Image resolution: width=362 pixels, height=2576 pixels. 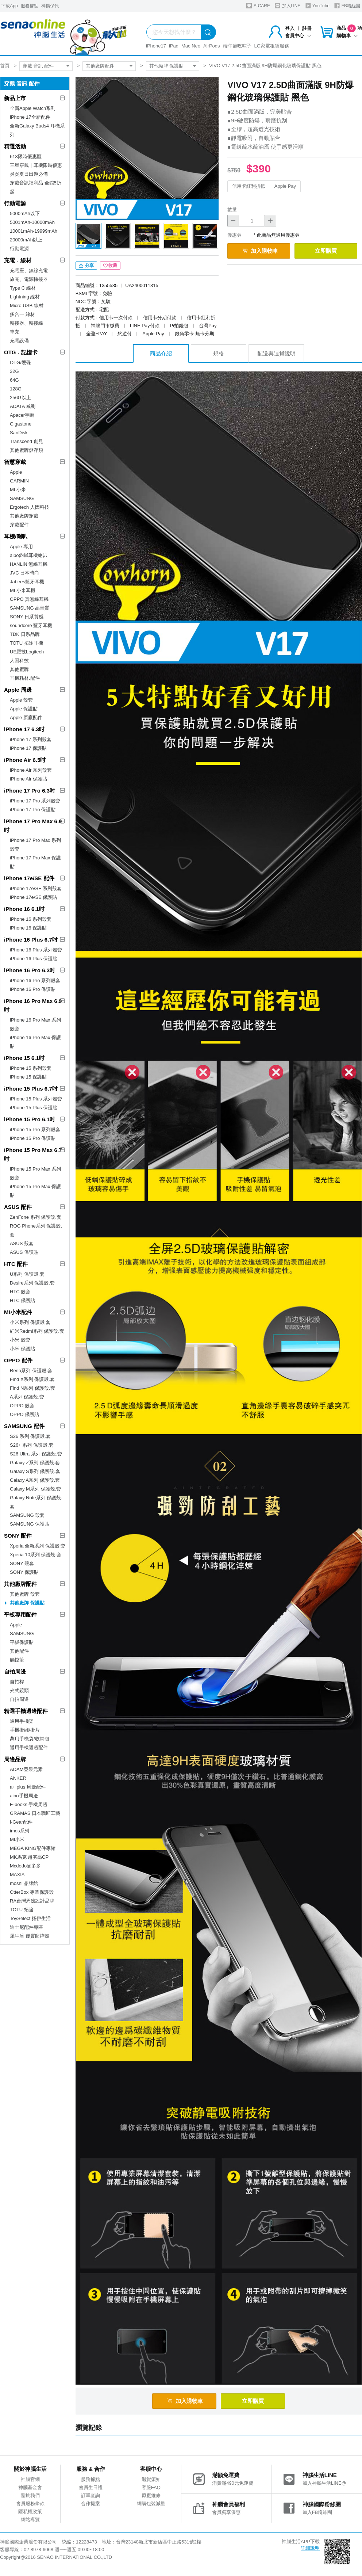 What do you see at coordinates (35, 1480) in the screenshot?
I see `Galaxy A系列 保護殼.套` at bounding box center [35, 1480].